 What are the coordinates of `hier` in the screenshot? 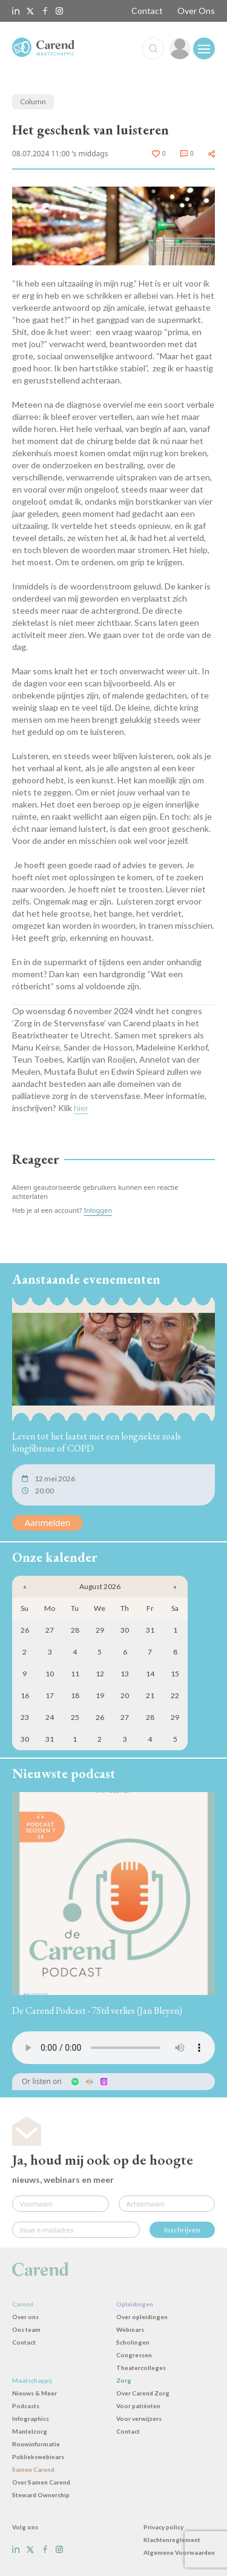 It's located at (81, 1108).